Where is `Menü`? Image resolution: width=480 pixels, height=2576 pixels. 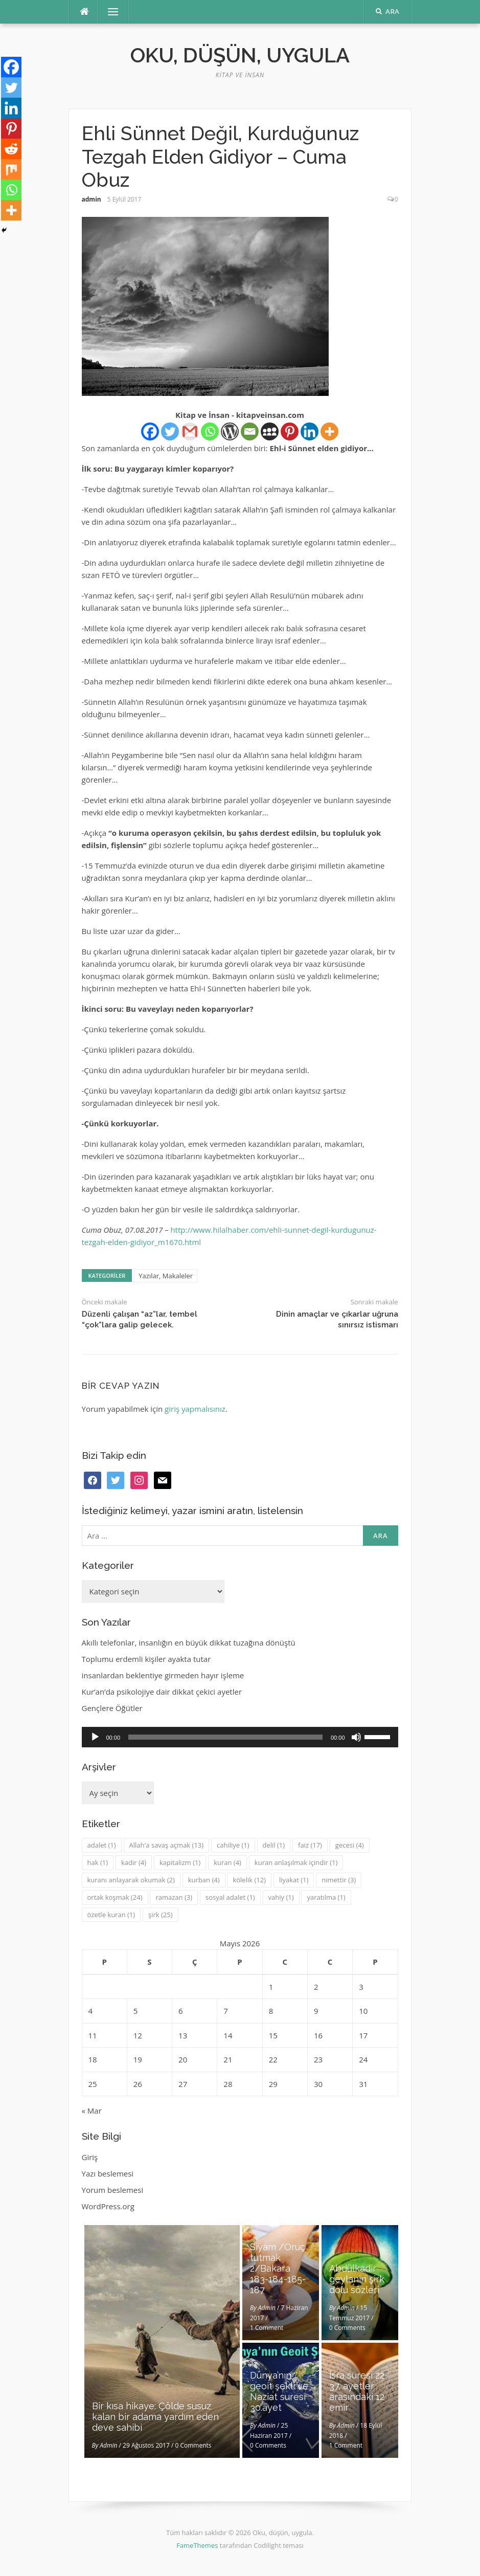 Menü is located at coordinates (109, 12).